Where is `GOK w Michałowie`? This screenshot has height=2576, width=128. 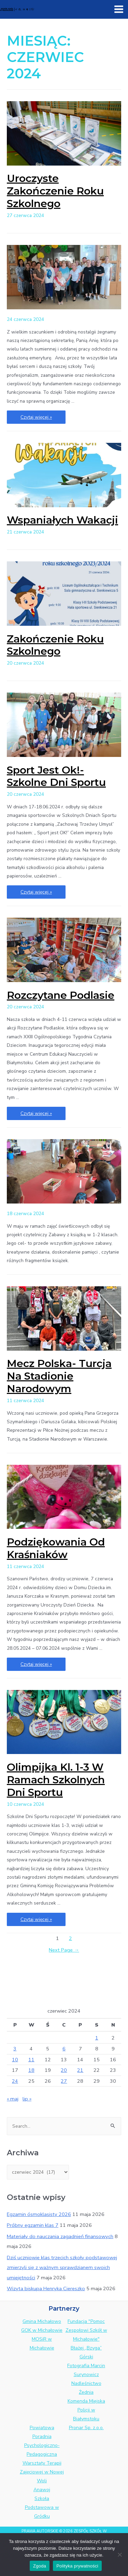 GOK w Michałowie is located at coordinates (41, 2330).